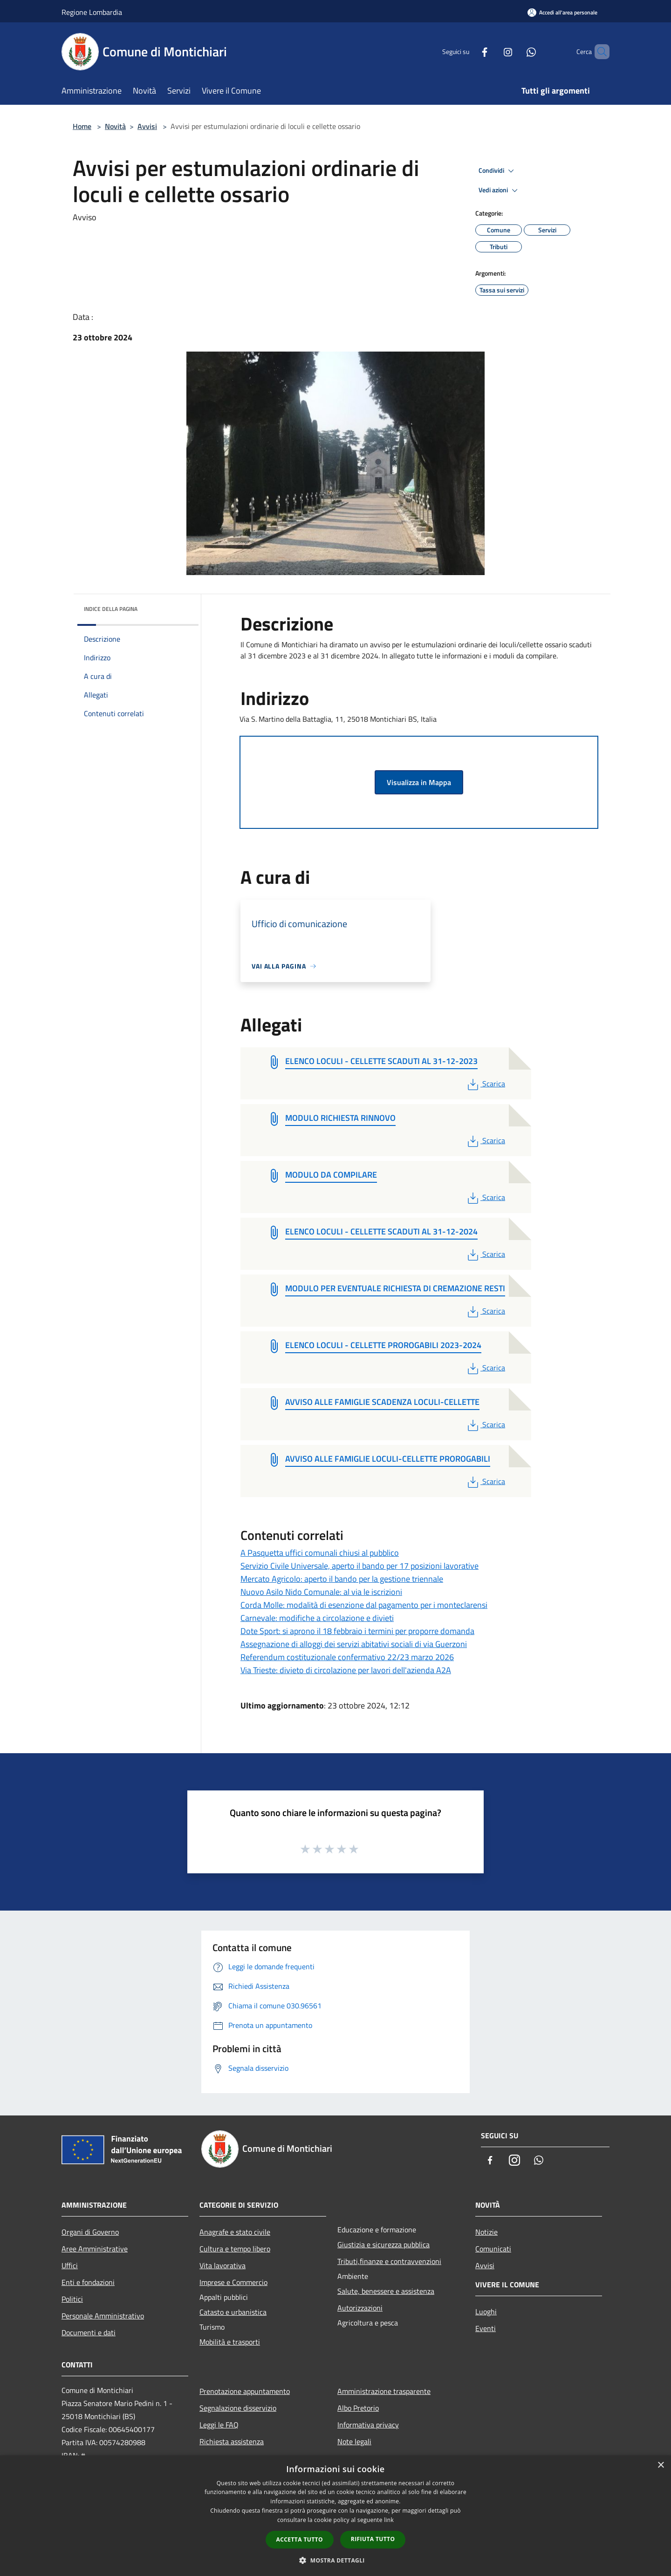 Image resolution: width=671 pixels, height=2576 pixels. What do you see at coordinates (486, 2311) in the screenshot?
I see `Luoghi` at bounding box center [486, 2311].